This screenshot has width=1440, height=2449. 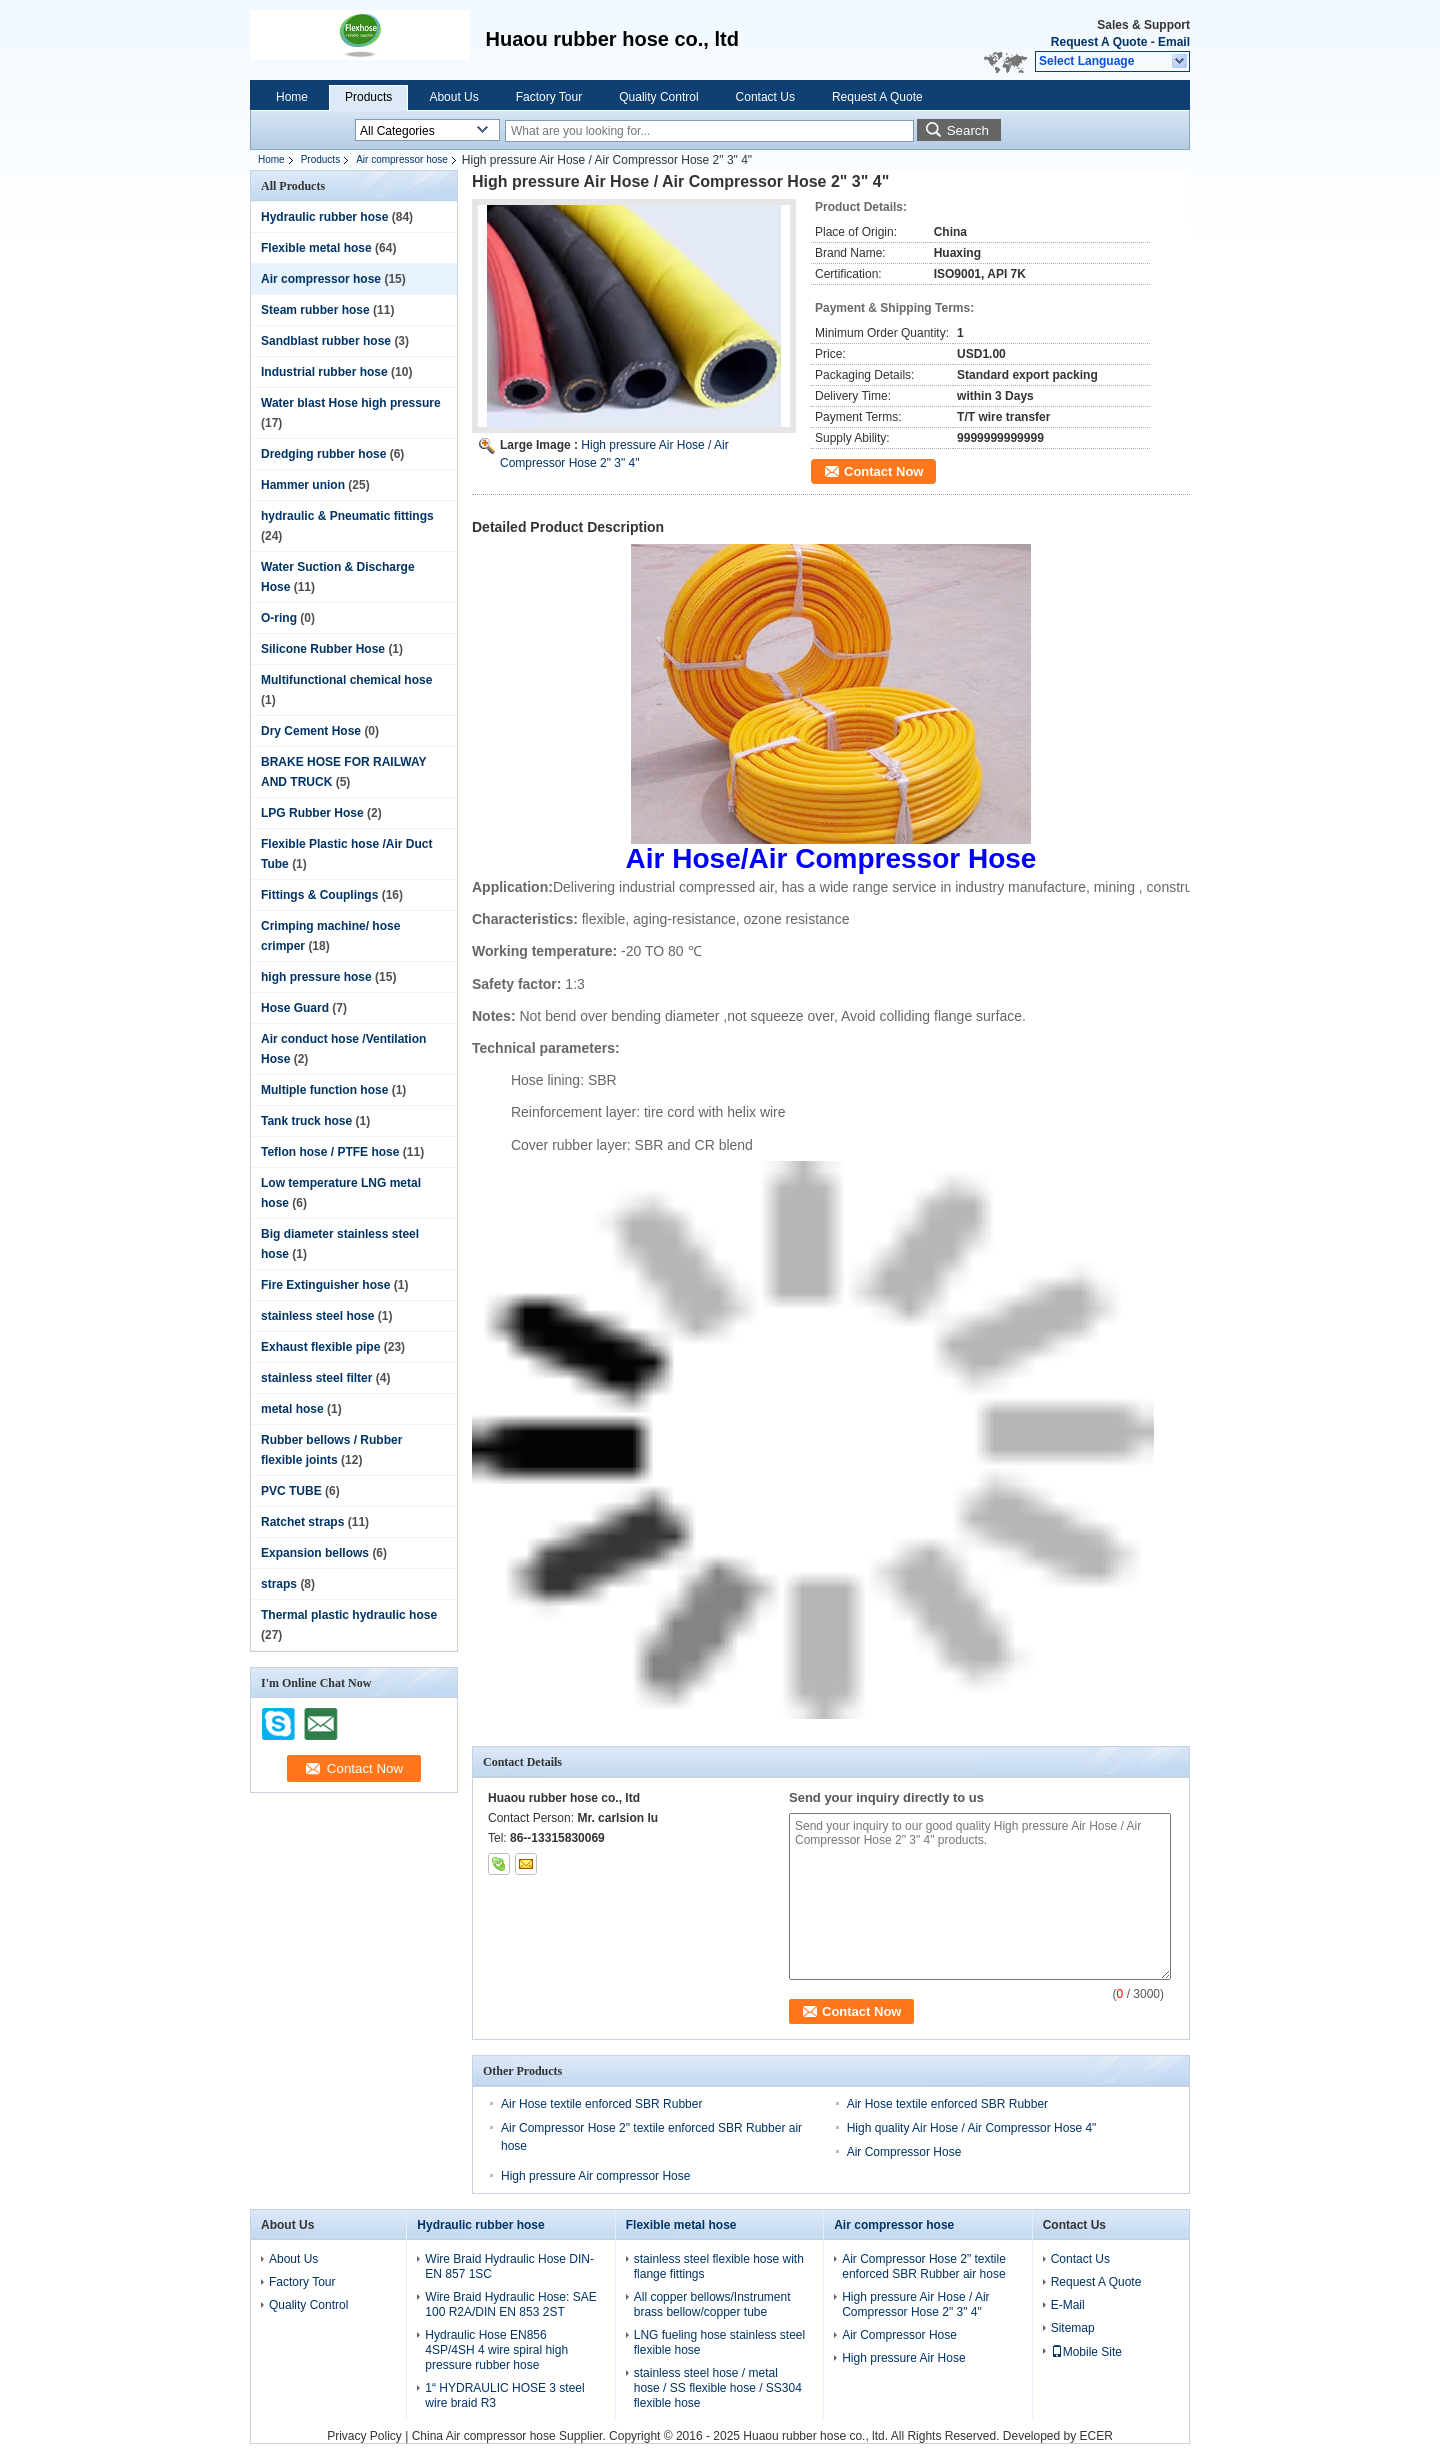 What do you see at coordinates (326, 341) in the screenshot?
I see `Sandblast rubber hose` at bounding box center [326, 341].